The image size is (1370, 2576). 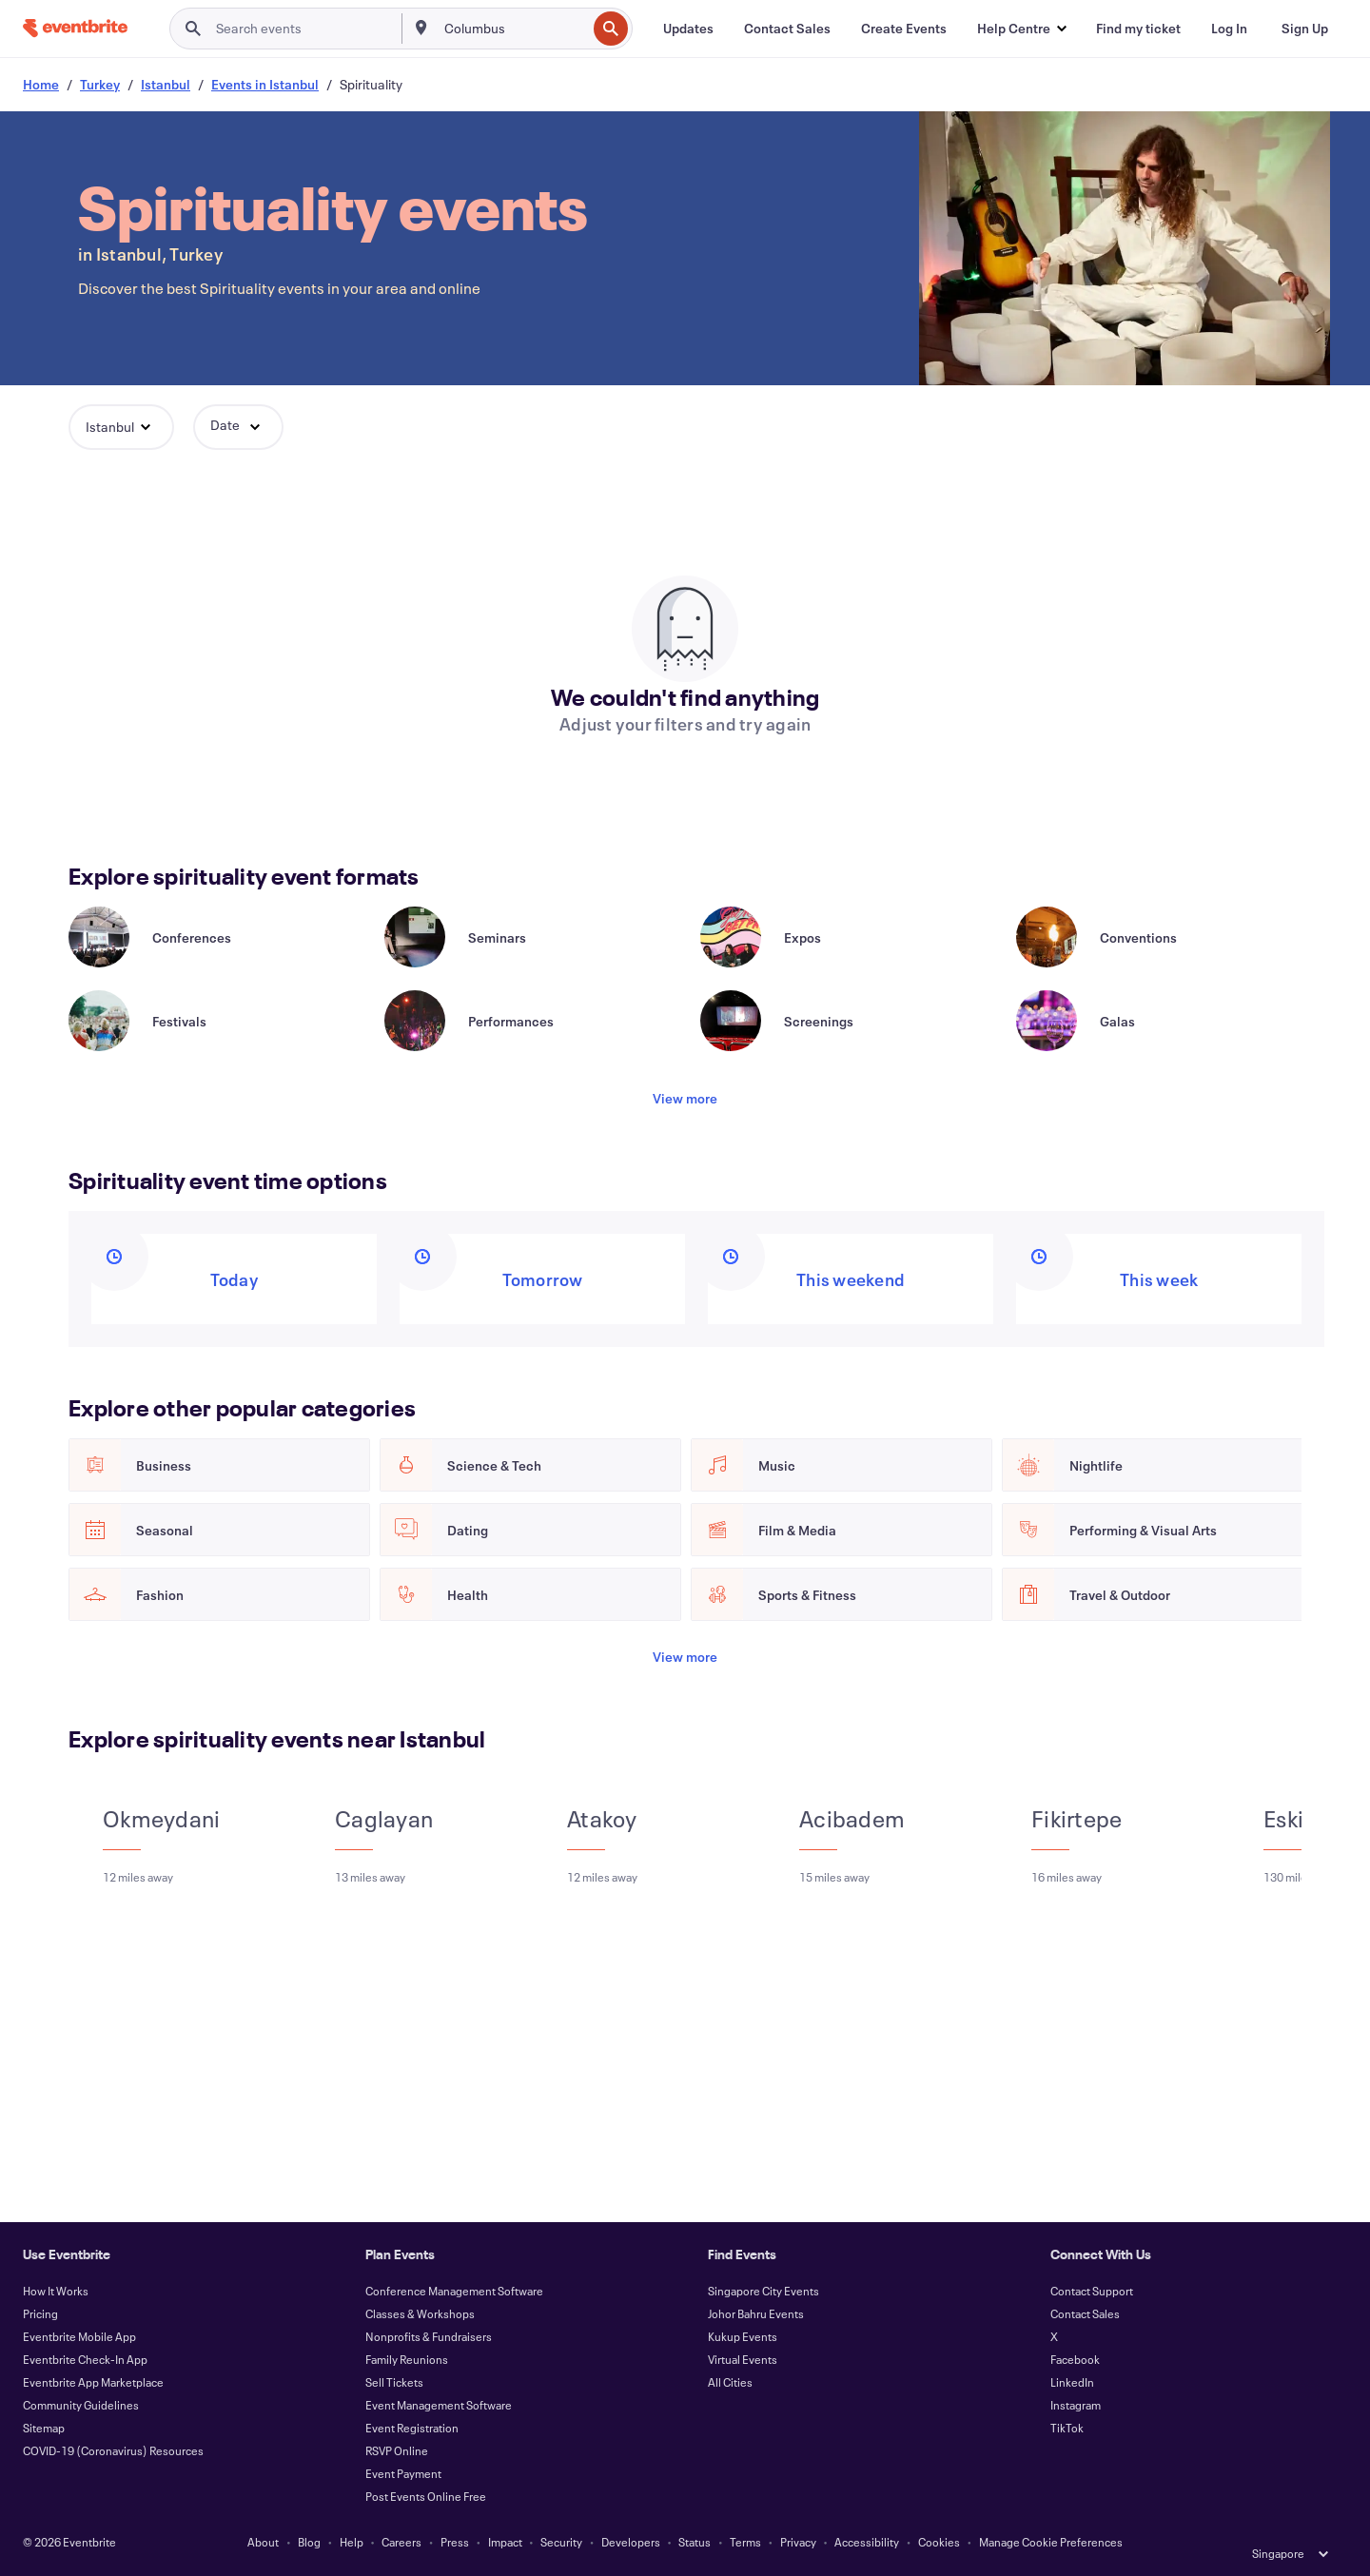 What do you see at coordinates (1075, 2359) in the screenshot?
I see `Facebook` at bounding box center [1075, 2359].